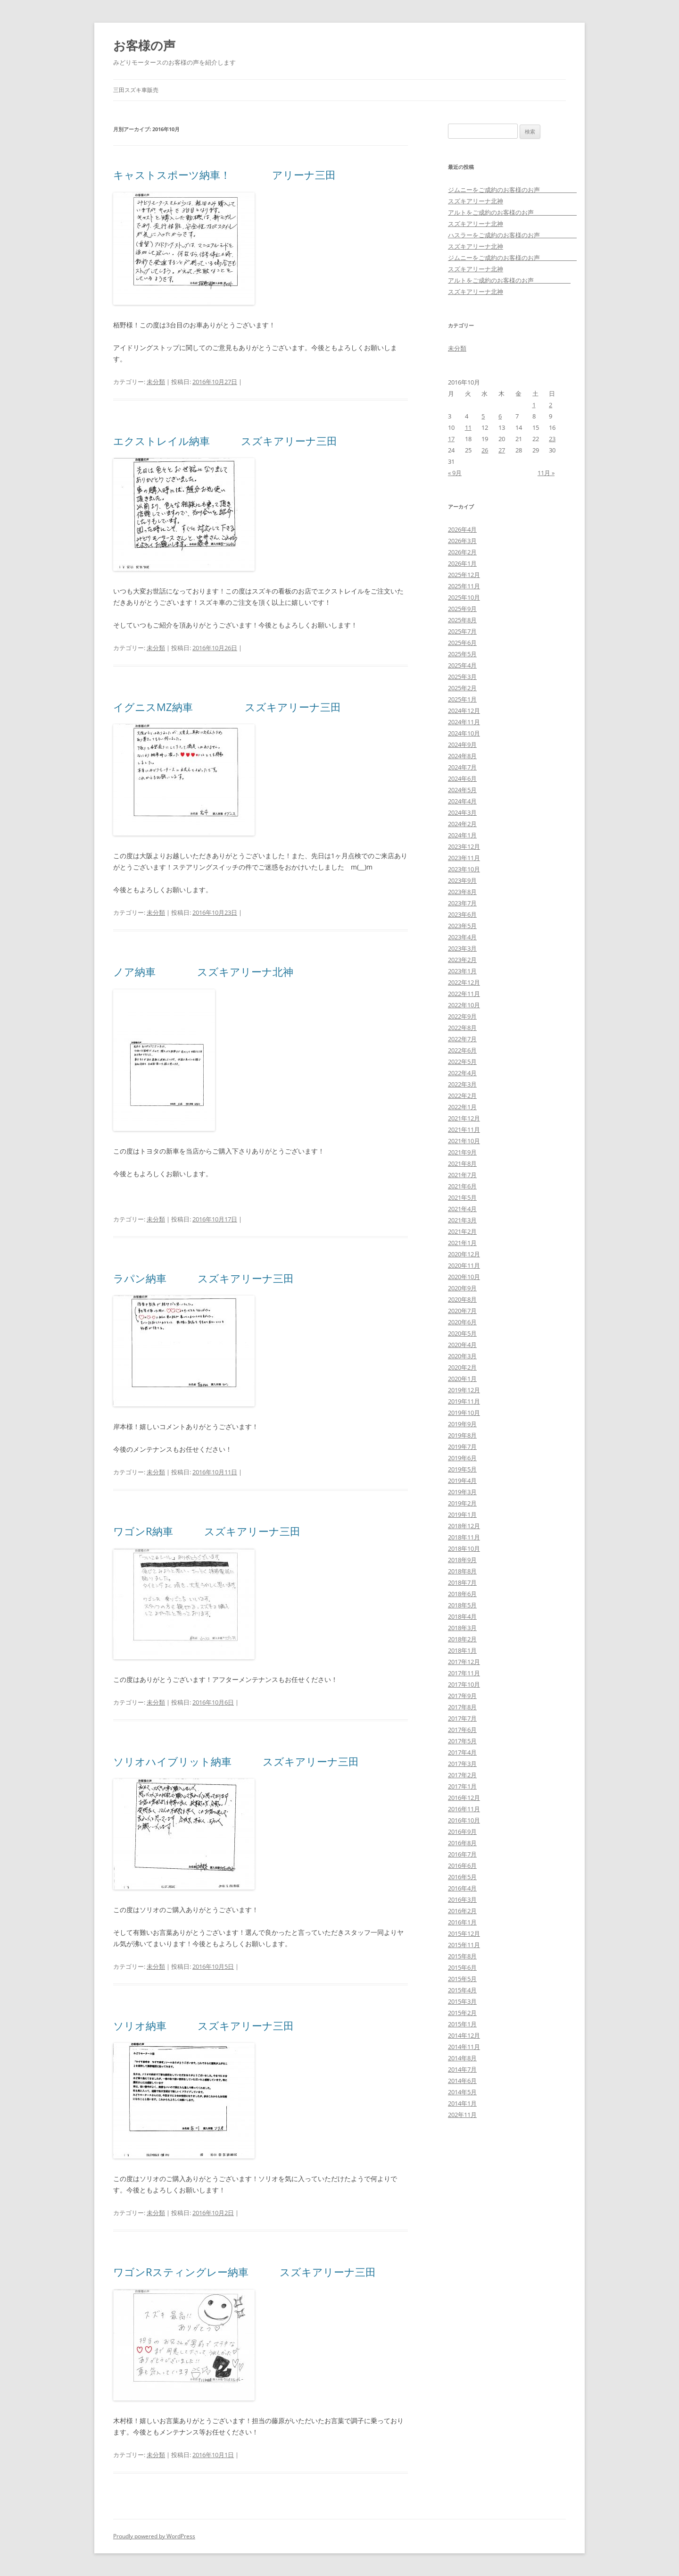  Describe the element at coordinates (462, 2069) in the screenshot. I see `2014年7月` at that location.